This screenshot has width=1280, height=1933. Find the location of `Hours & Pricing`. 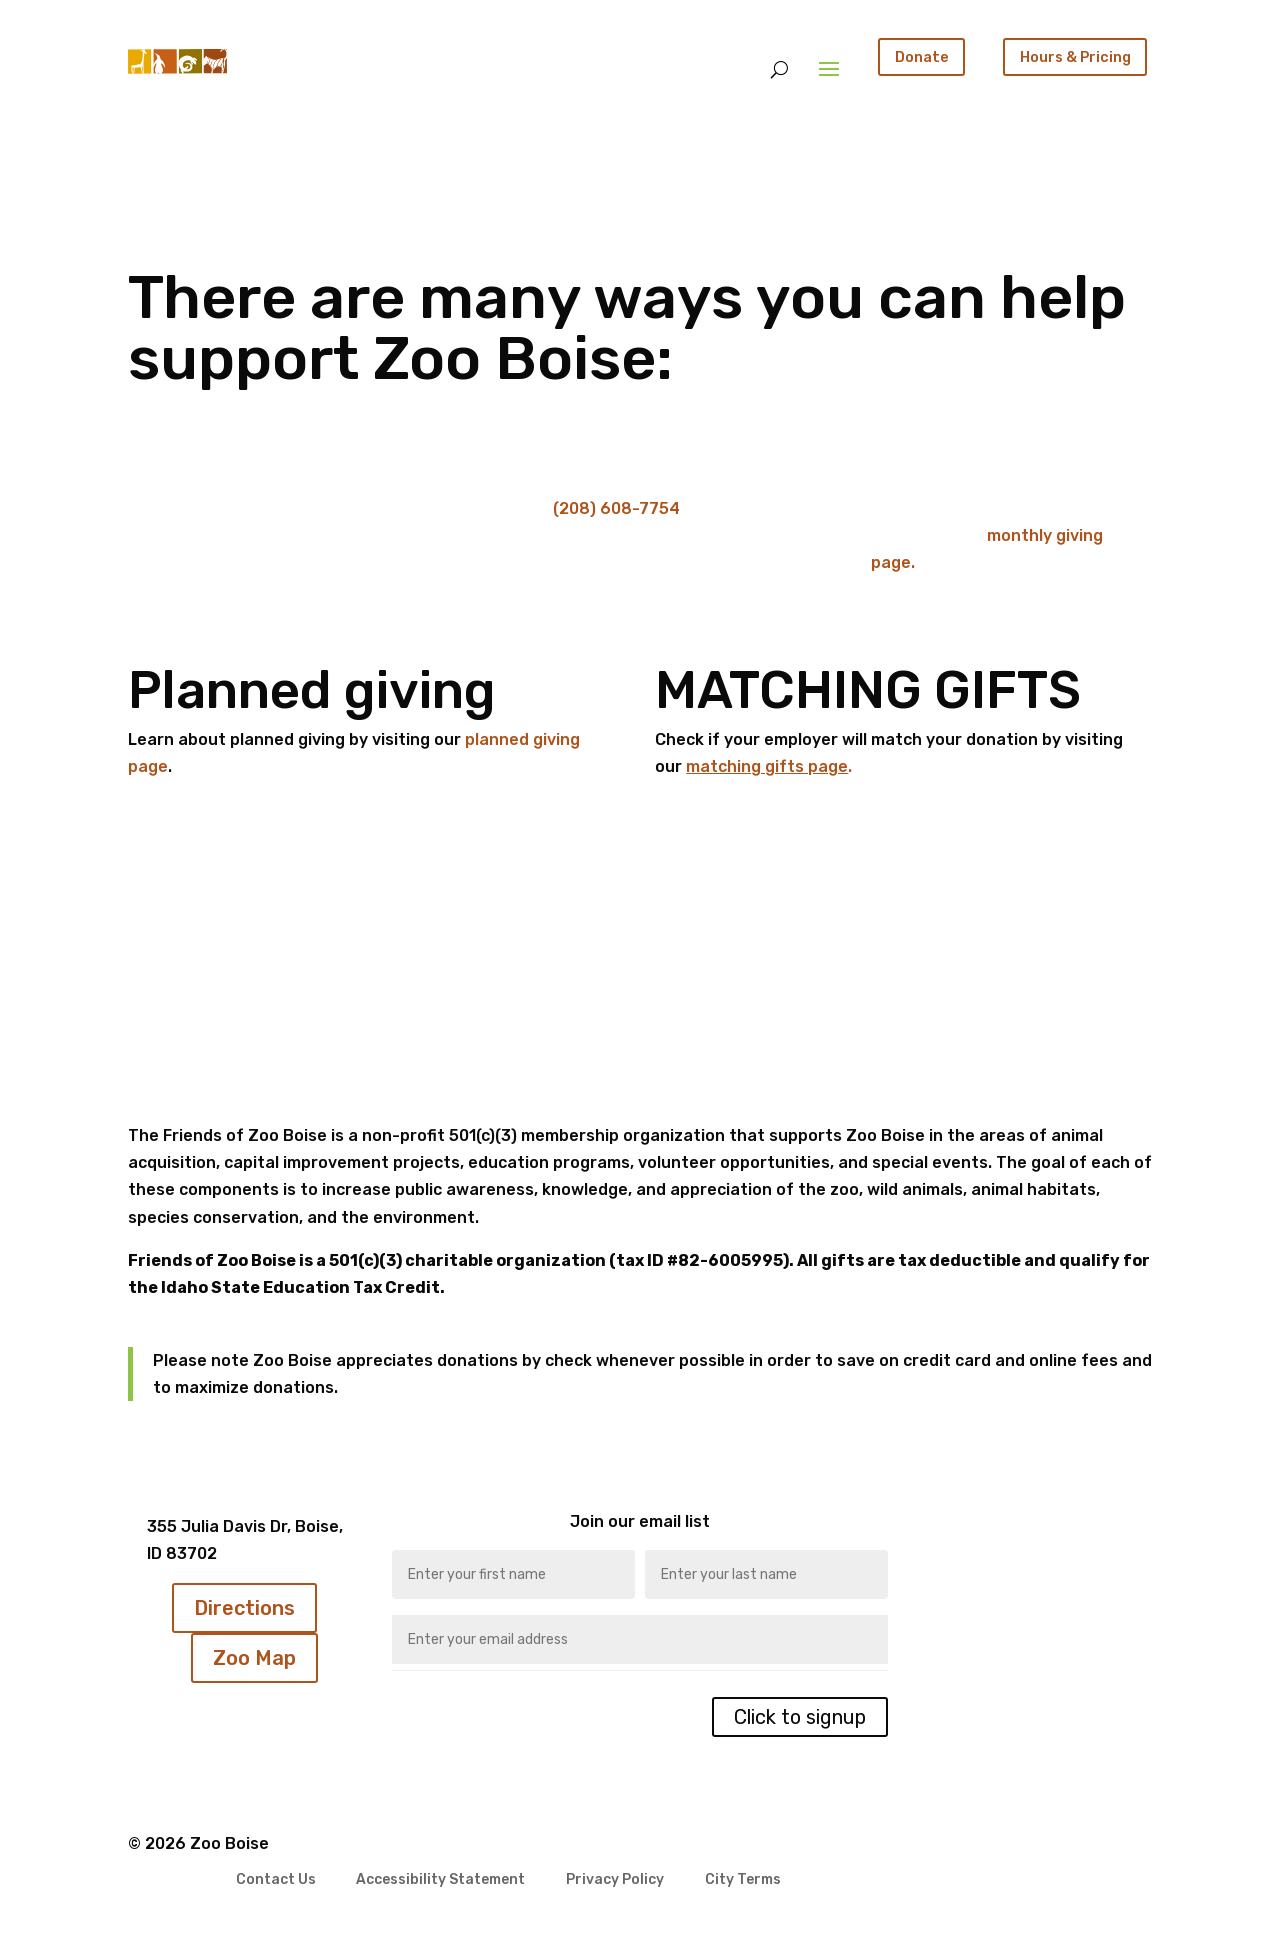

Hours & Pricing is located at coordinates (1075, 57).